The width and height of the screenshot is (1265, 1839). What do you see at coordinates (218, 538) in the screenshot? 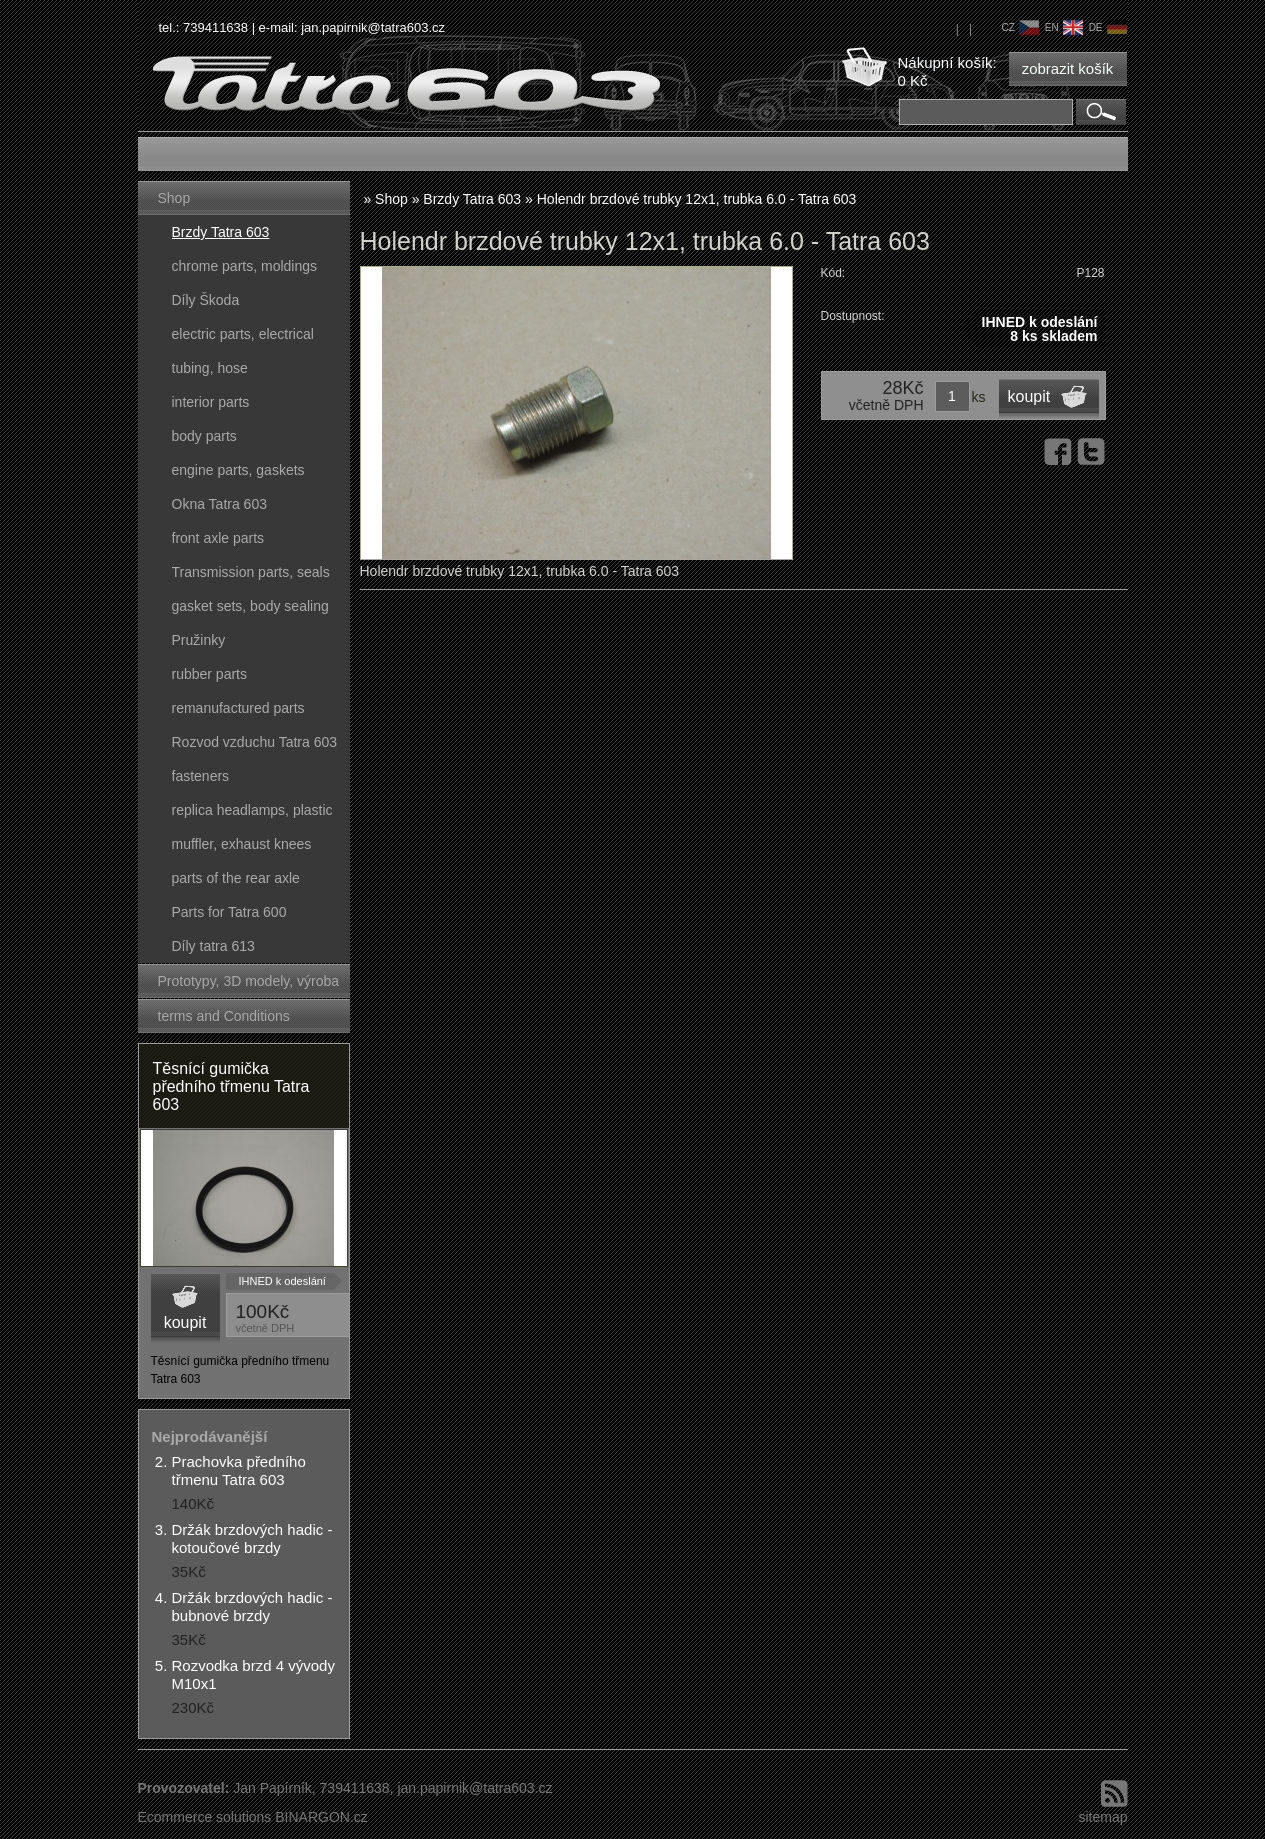
I see `front axle parts` at bounding box center [218, 538].